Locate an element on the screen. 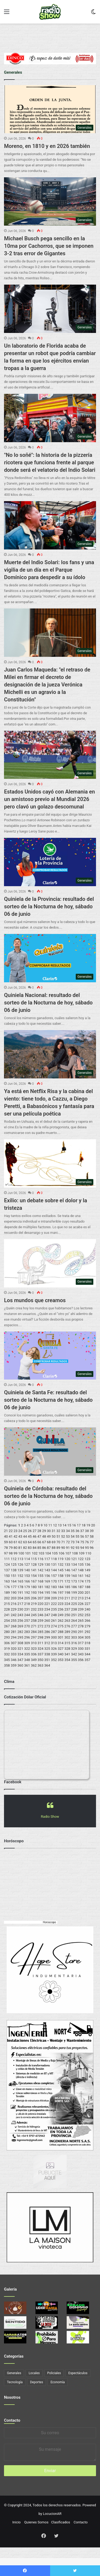 Image resolution: width=100 pixels, height=2576 pixels. 300 is located at coordinates (54, 1637).